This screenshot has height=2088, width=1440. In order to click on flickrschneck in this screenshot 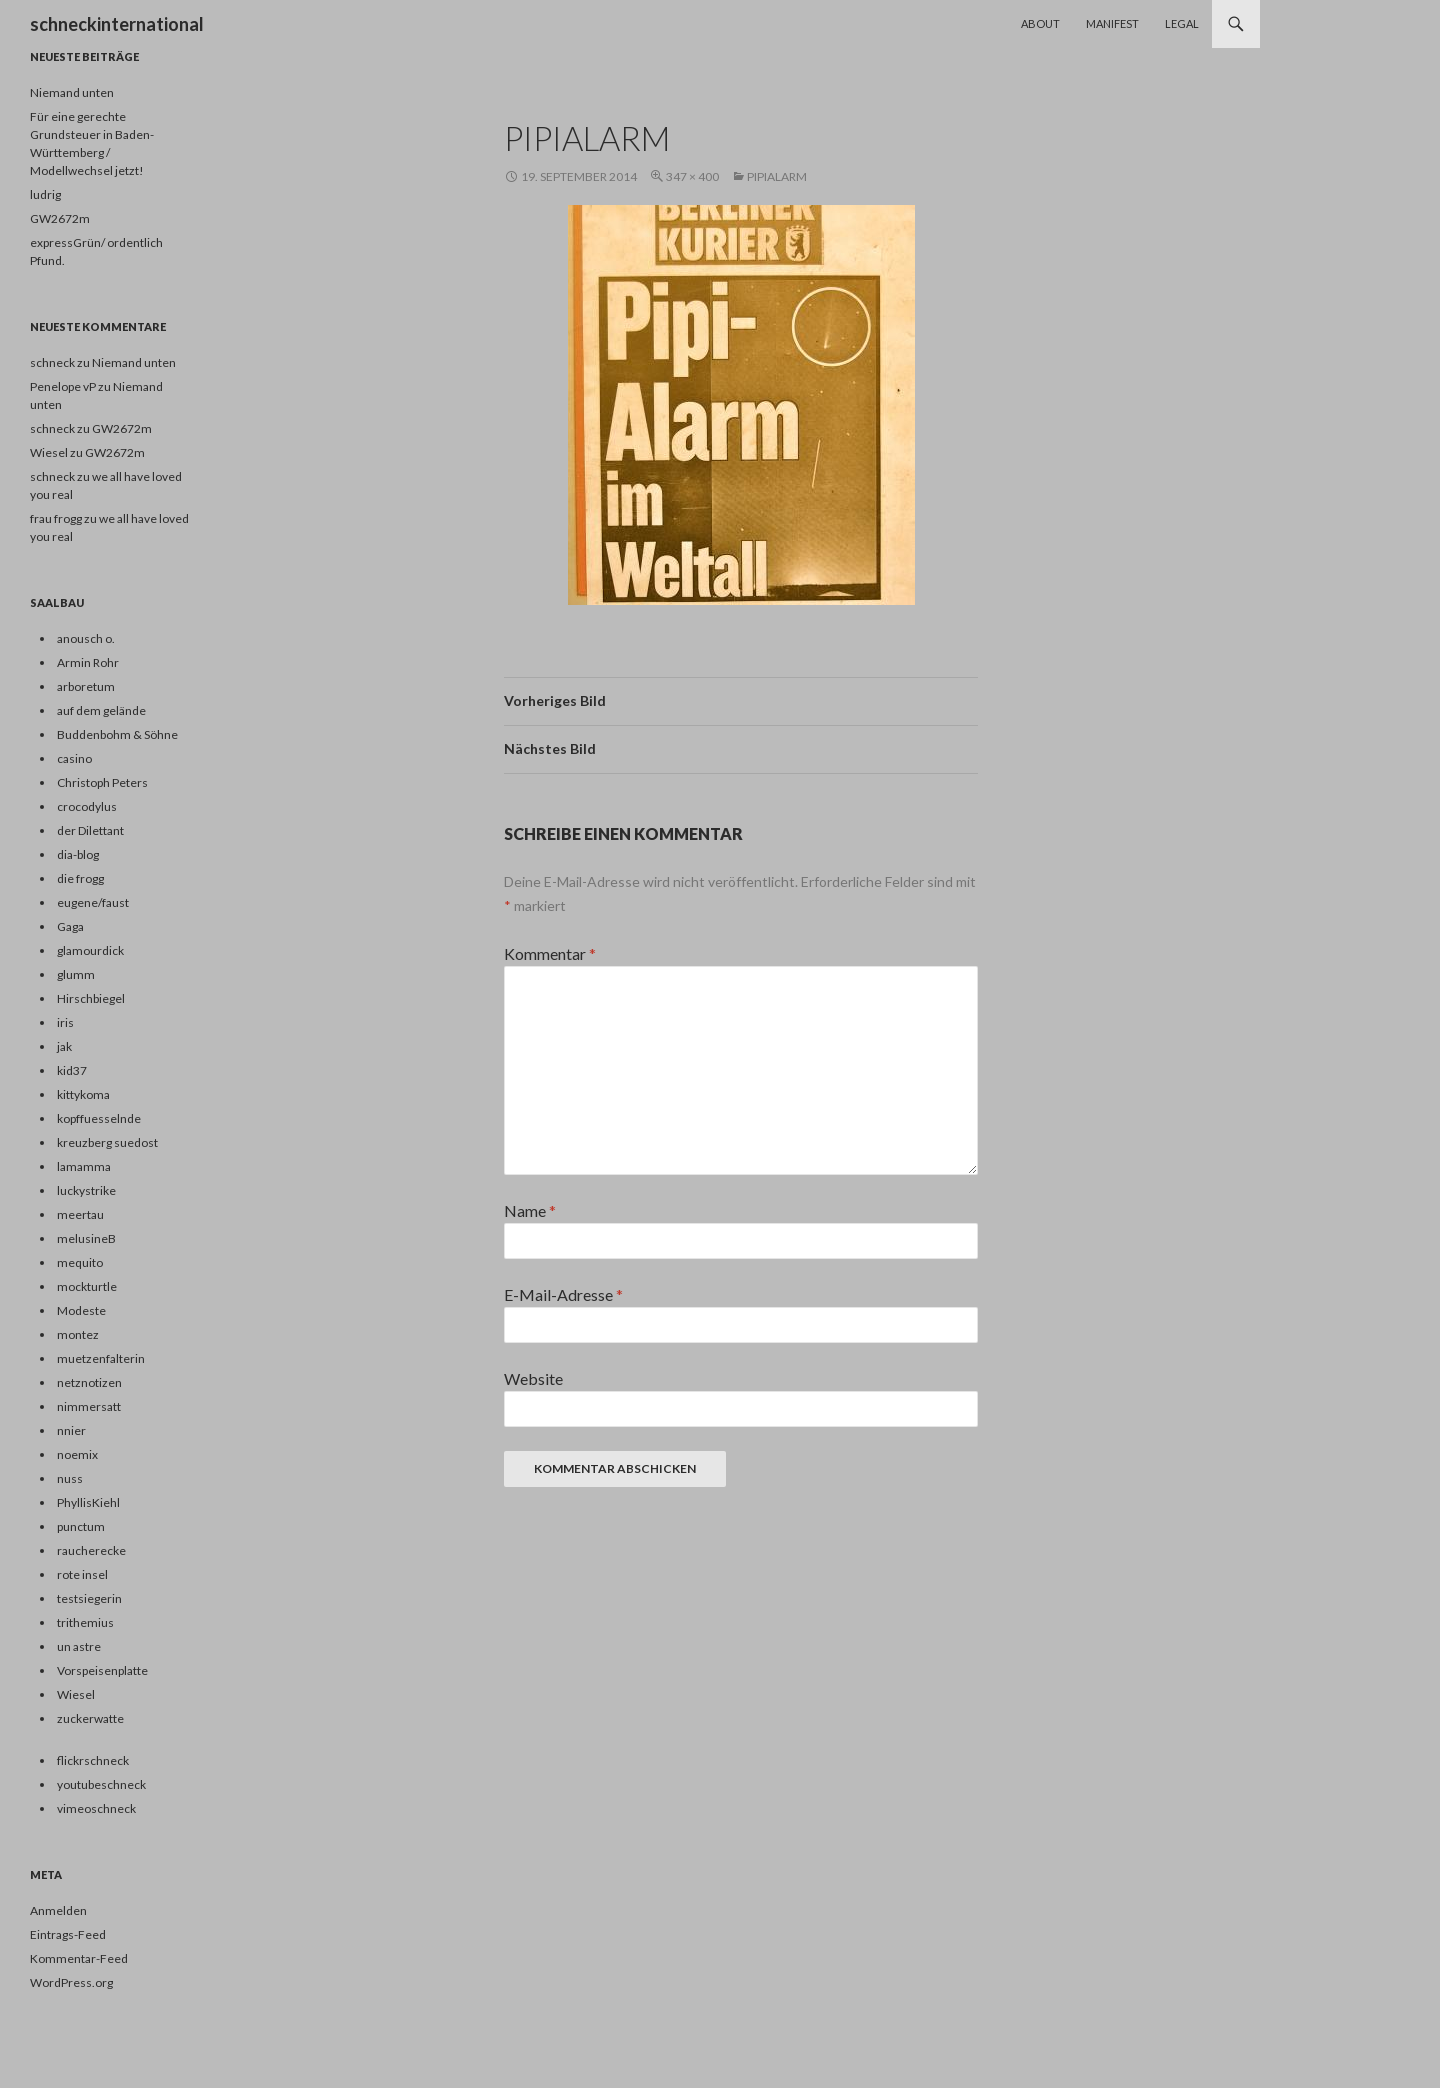, I will do `click(93, 1760)`.